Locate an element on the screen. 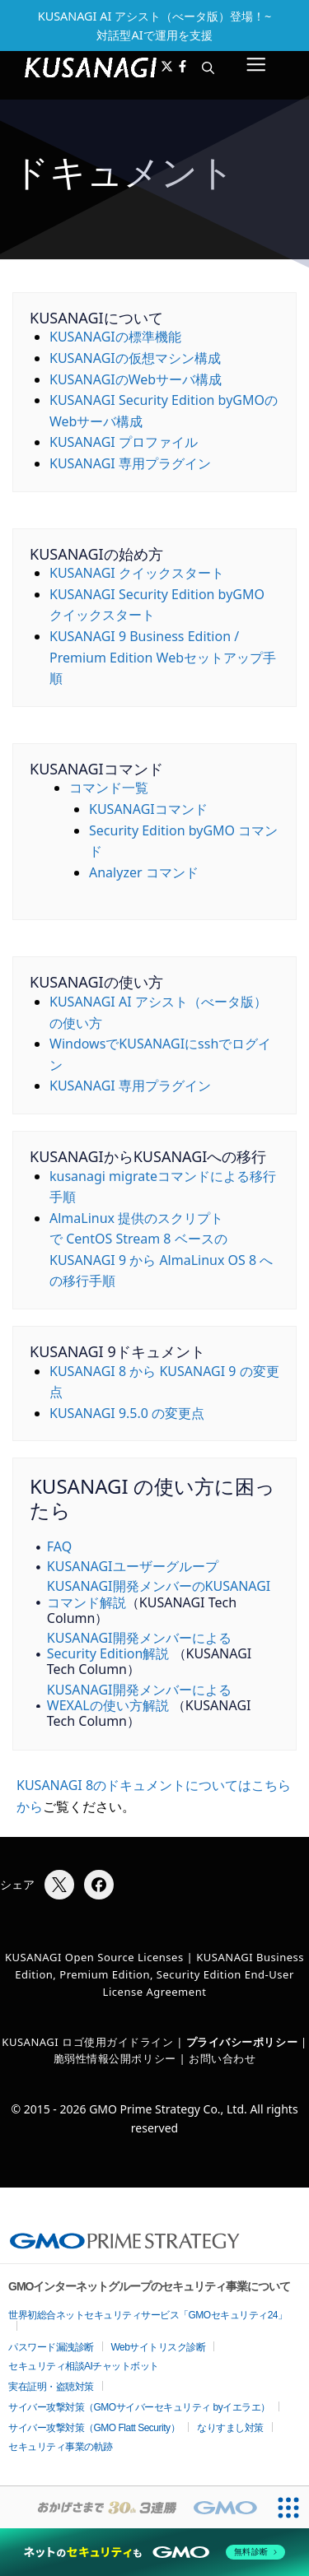  [Facebookでシェア] is located at coordinates (99, 1884).